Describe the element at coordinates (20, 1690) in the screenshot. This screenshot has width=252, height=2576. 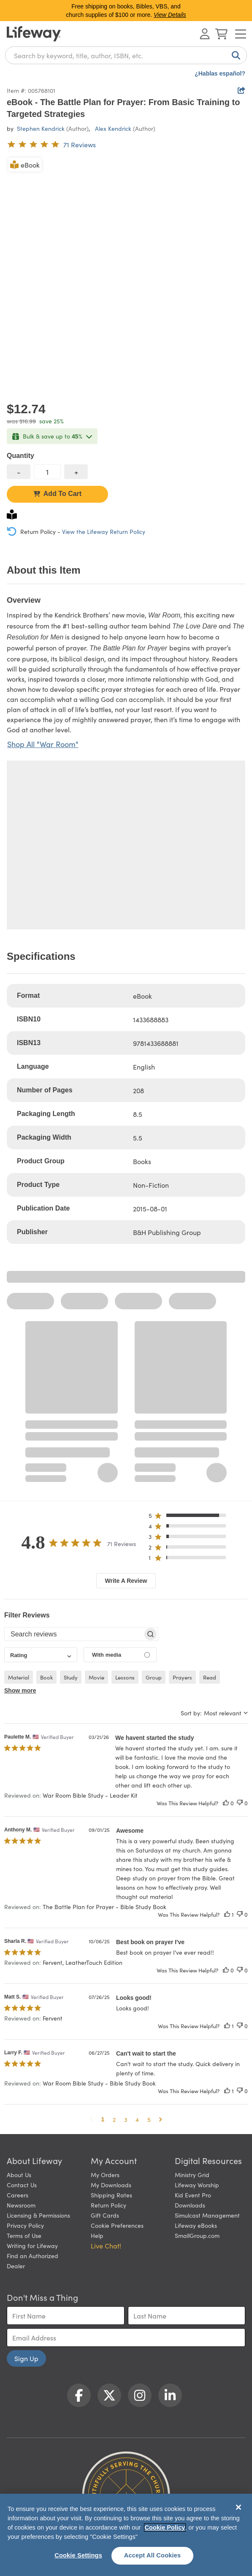
I see `Show more [button]` at that location.